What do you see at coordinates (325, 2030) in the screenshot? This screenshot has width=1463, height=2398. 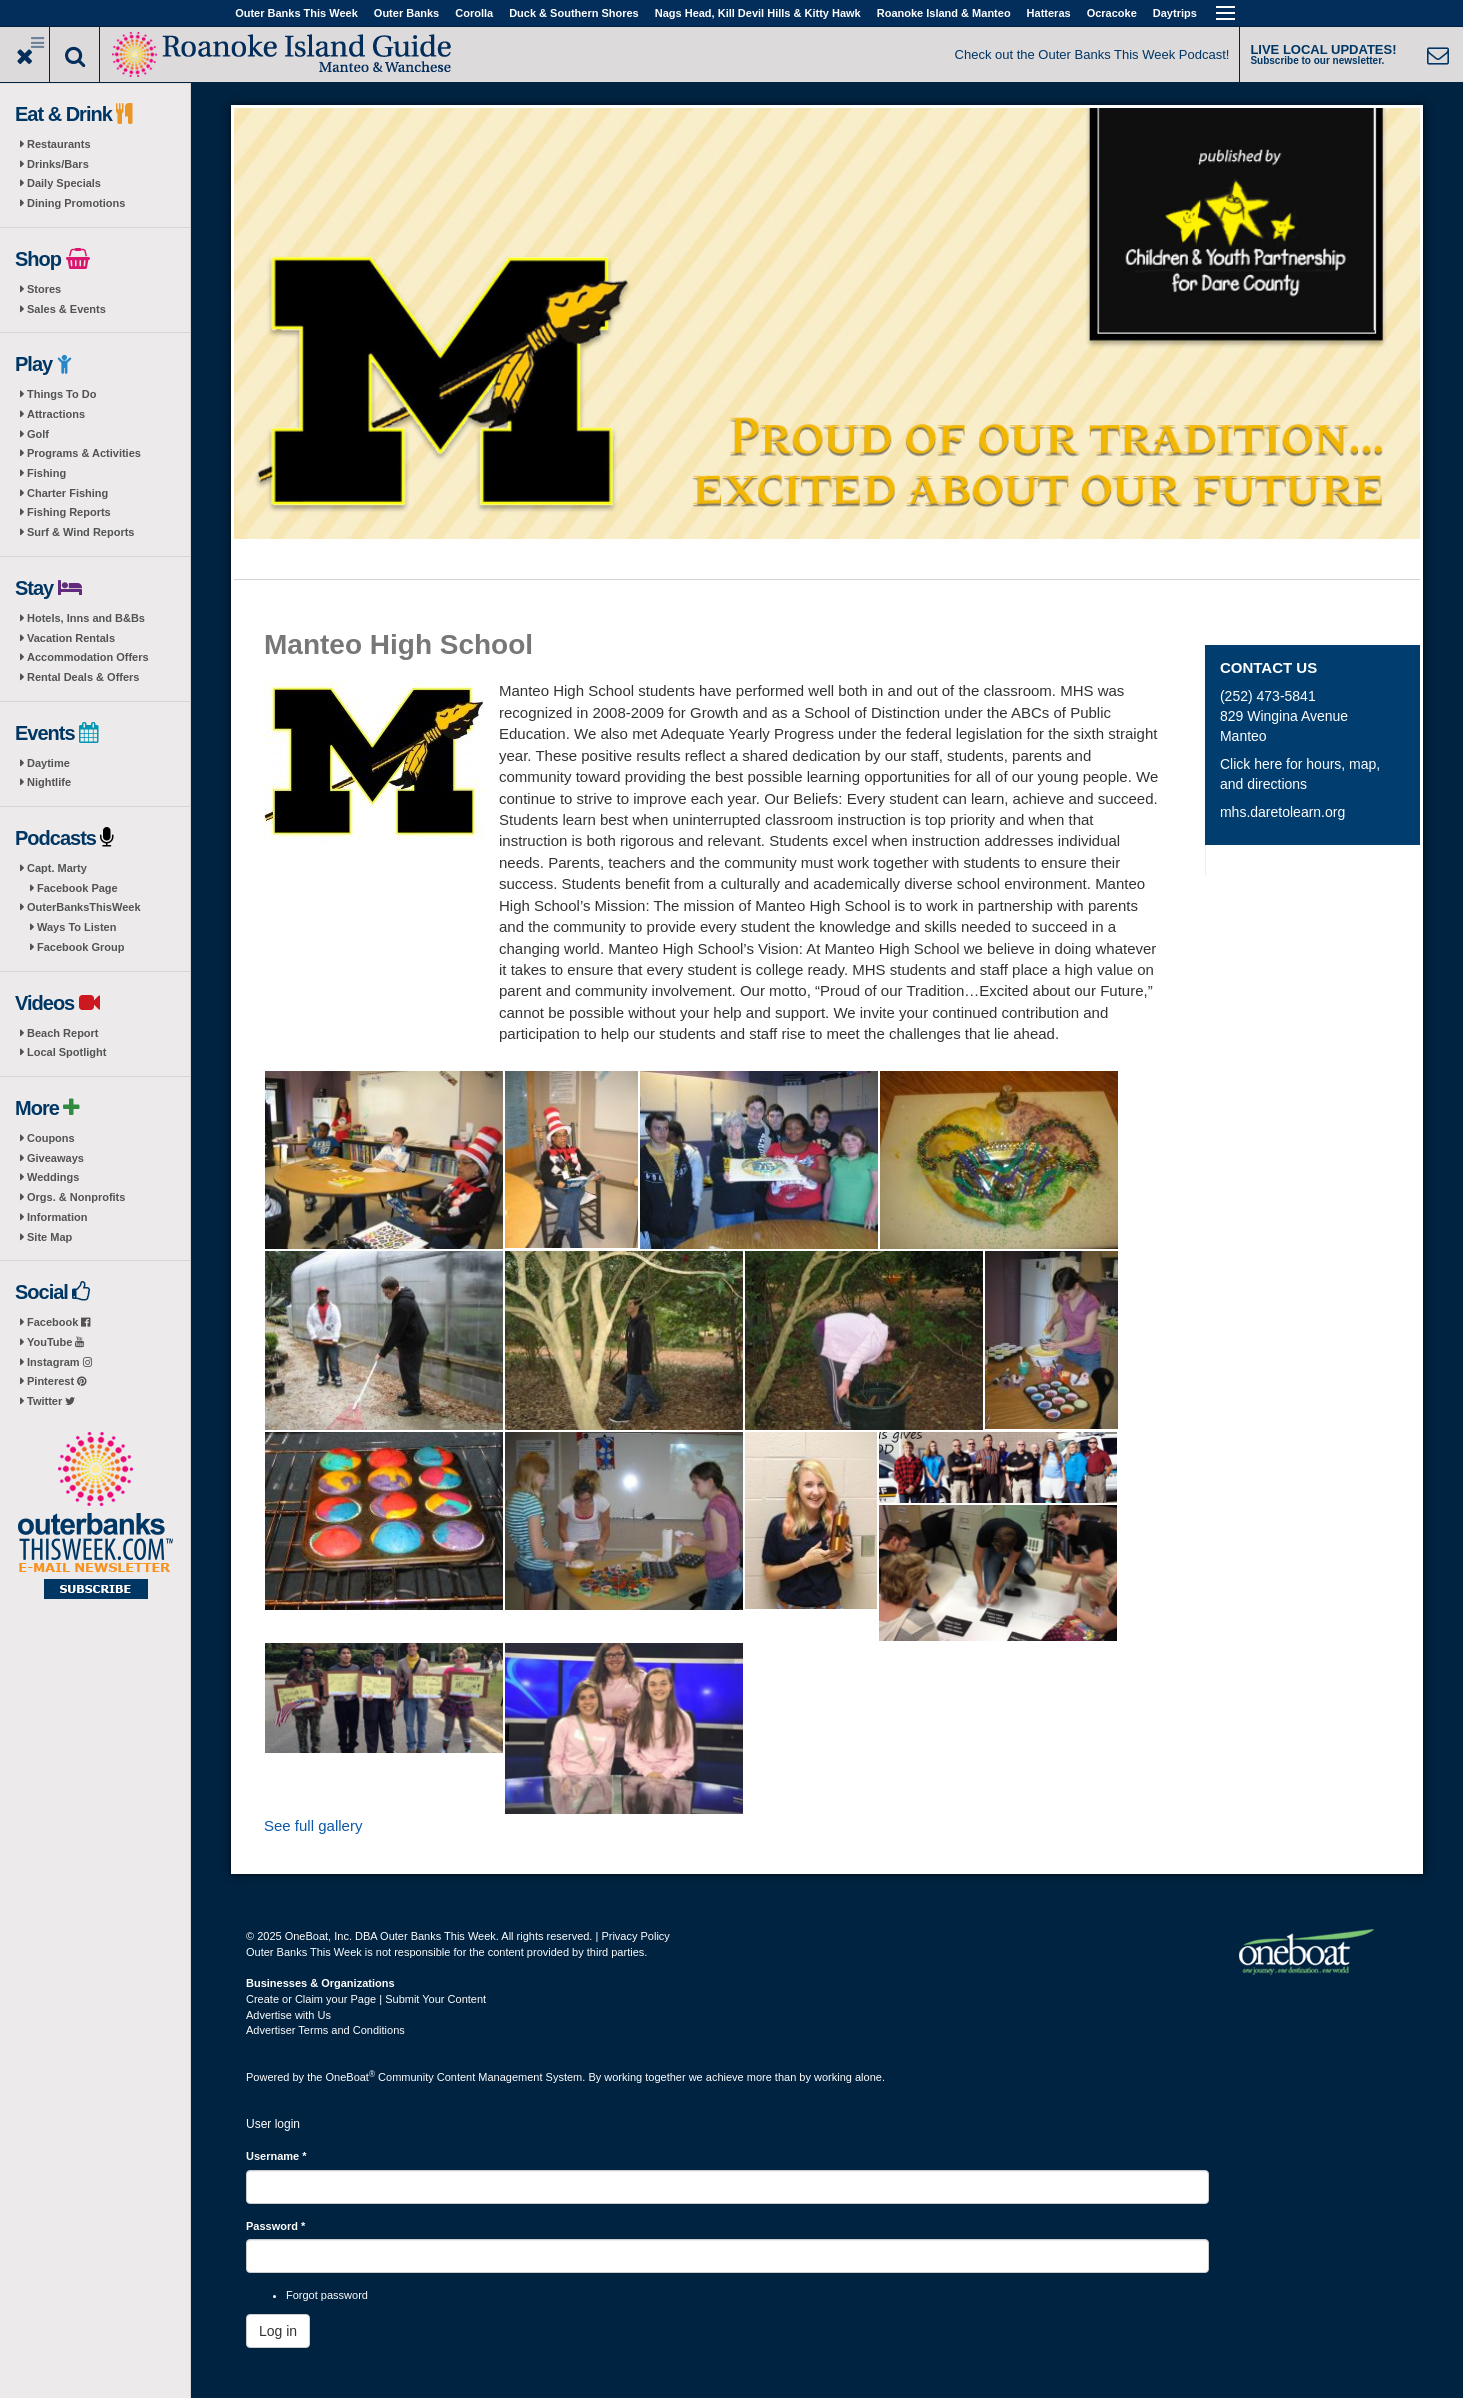 I see `Advertiser Terms and Conditions` at bounding box center [325, 2030].